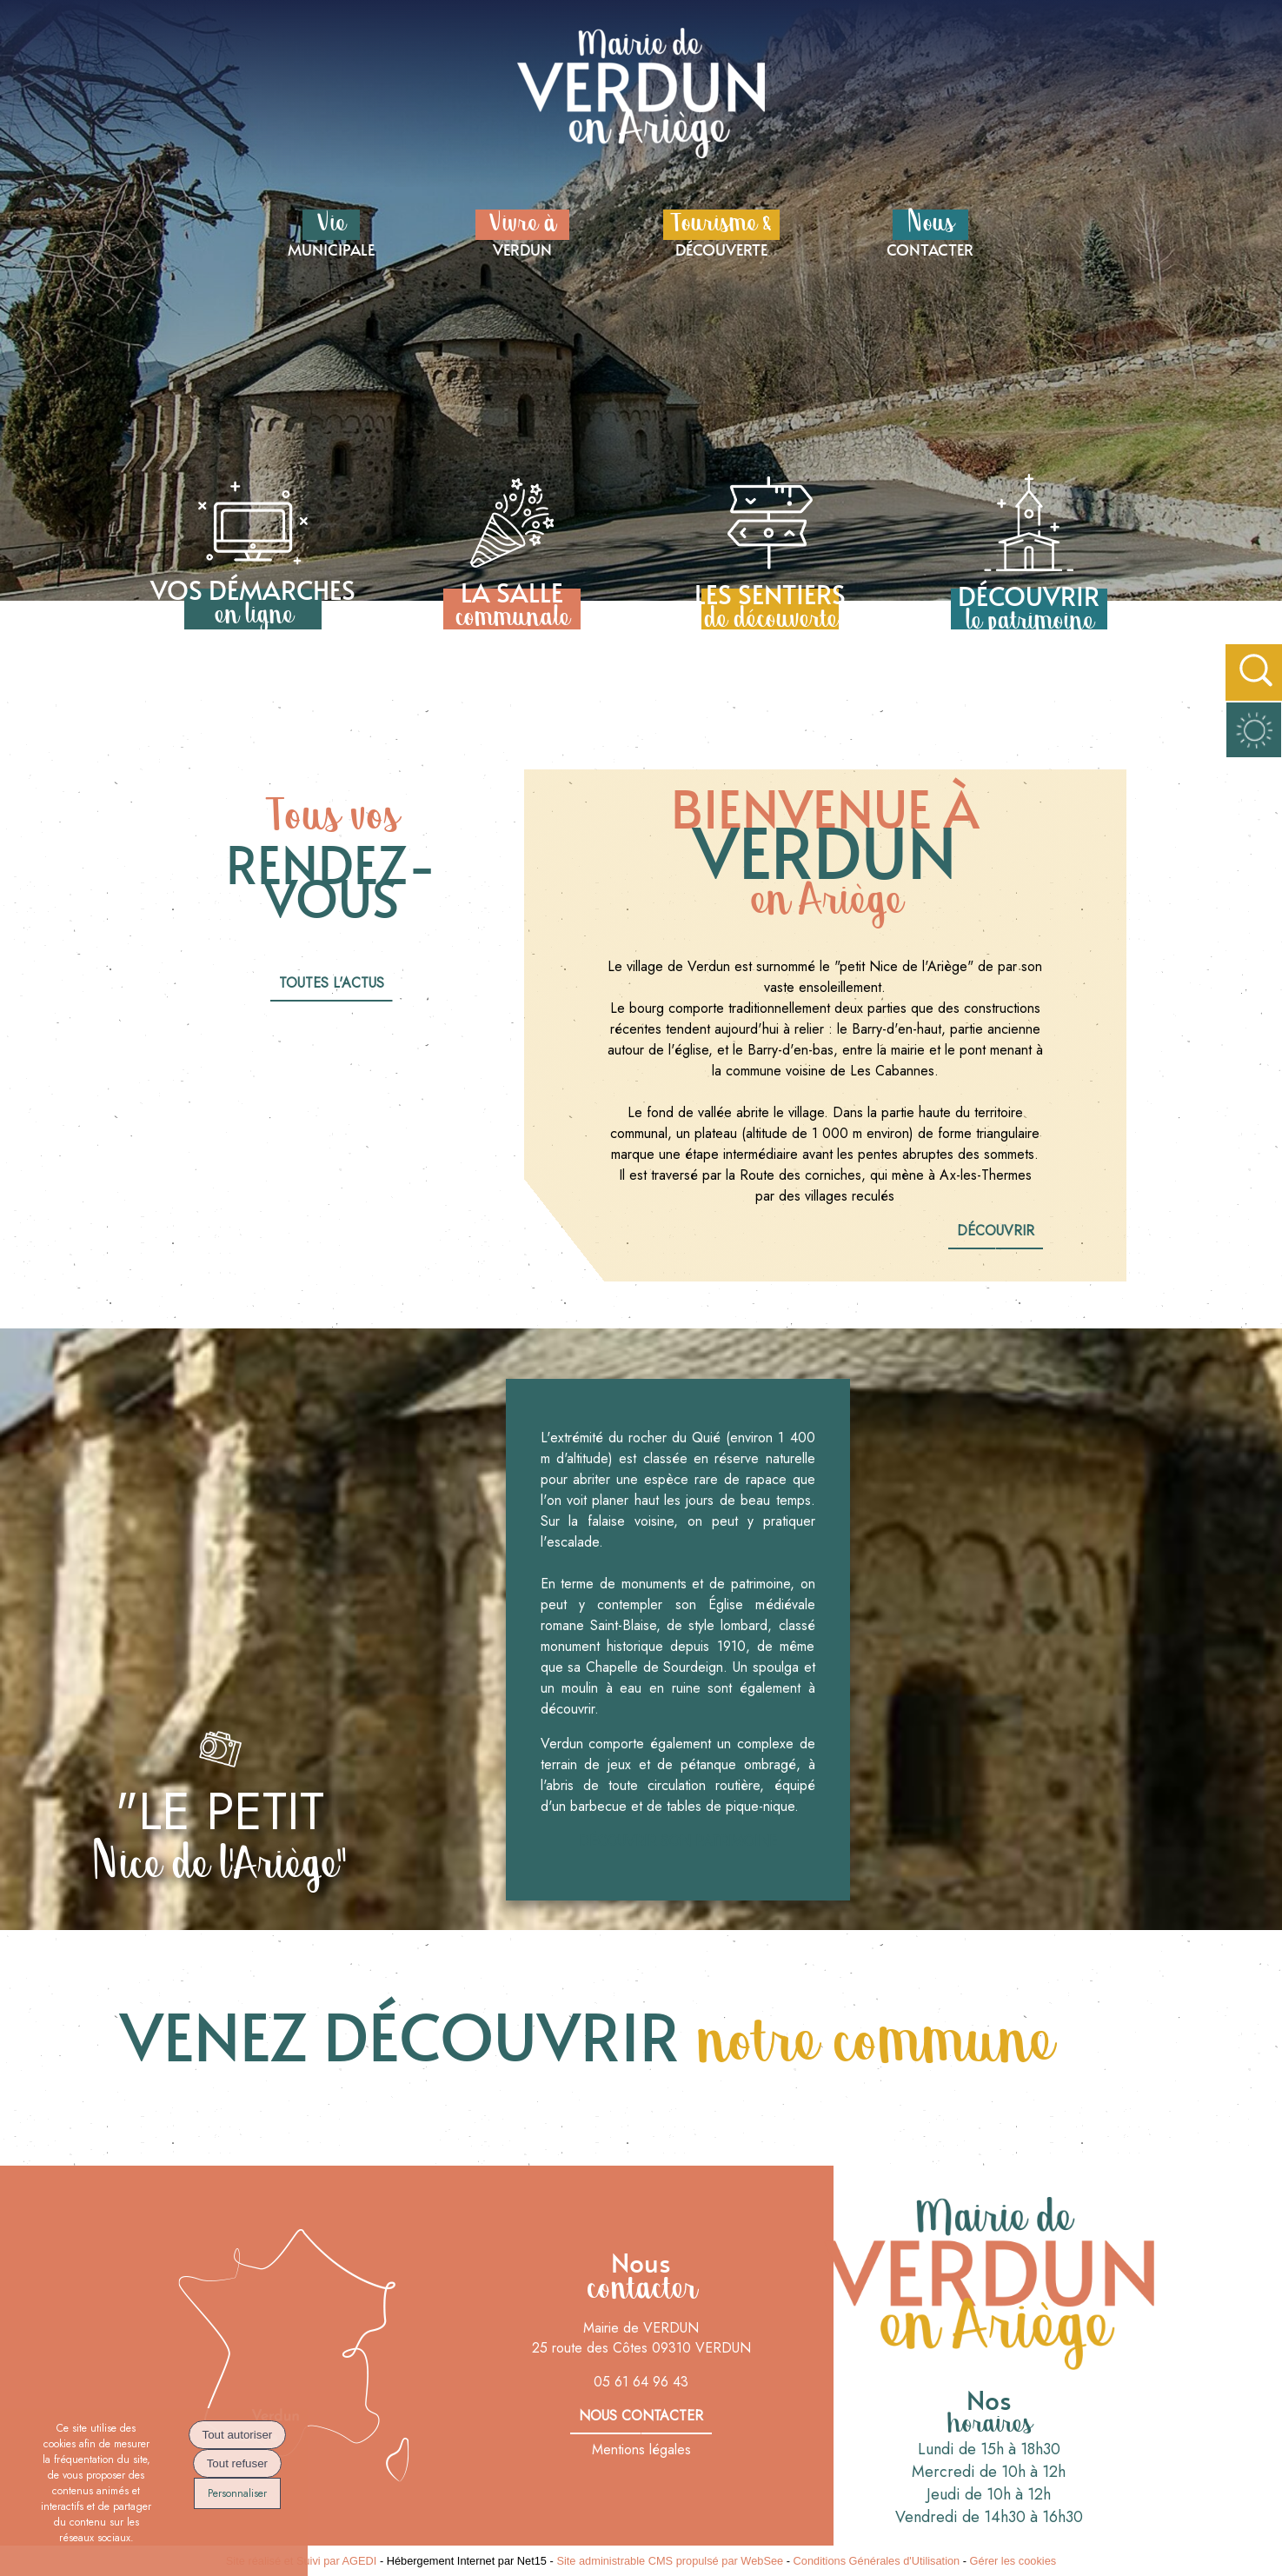 This screenshot has width=1282, height=2576. What do you see at coordinates (237, 2493) in the screenshot?
I see `Personnaliser` at bounding box center [237, 2493].